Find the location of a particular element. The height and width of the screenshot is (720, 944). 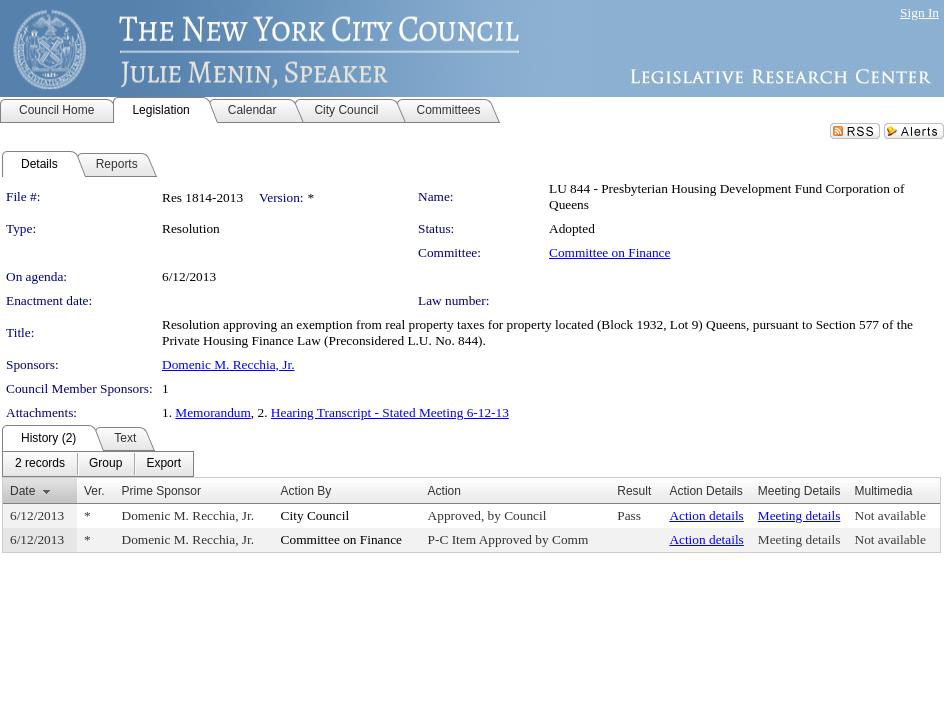

[Export Dropdown] is located at coordinates (163, 464).